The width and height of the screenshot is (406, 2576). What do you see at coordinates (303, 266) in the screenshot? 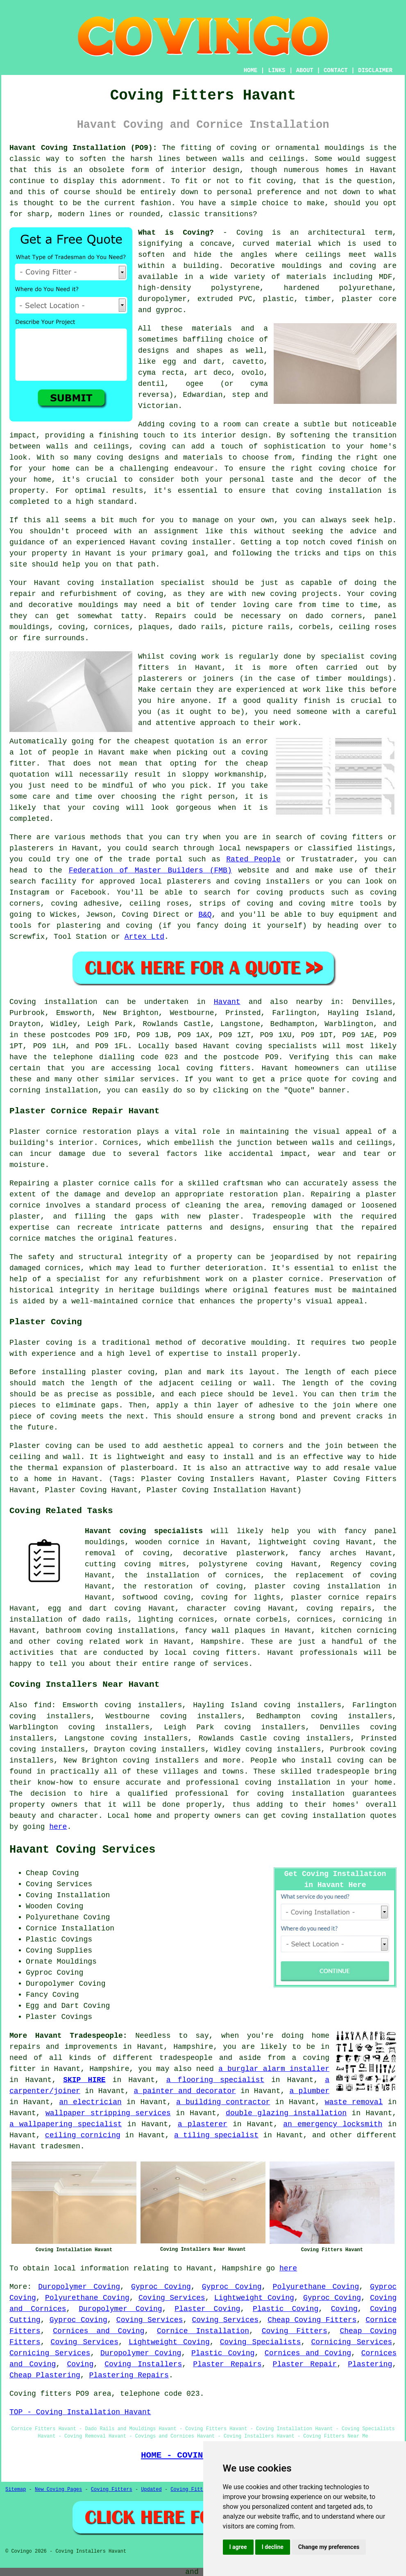
I see `Decorative mouldings and coving` at bounding box center [303, 266].